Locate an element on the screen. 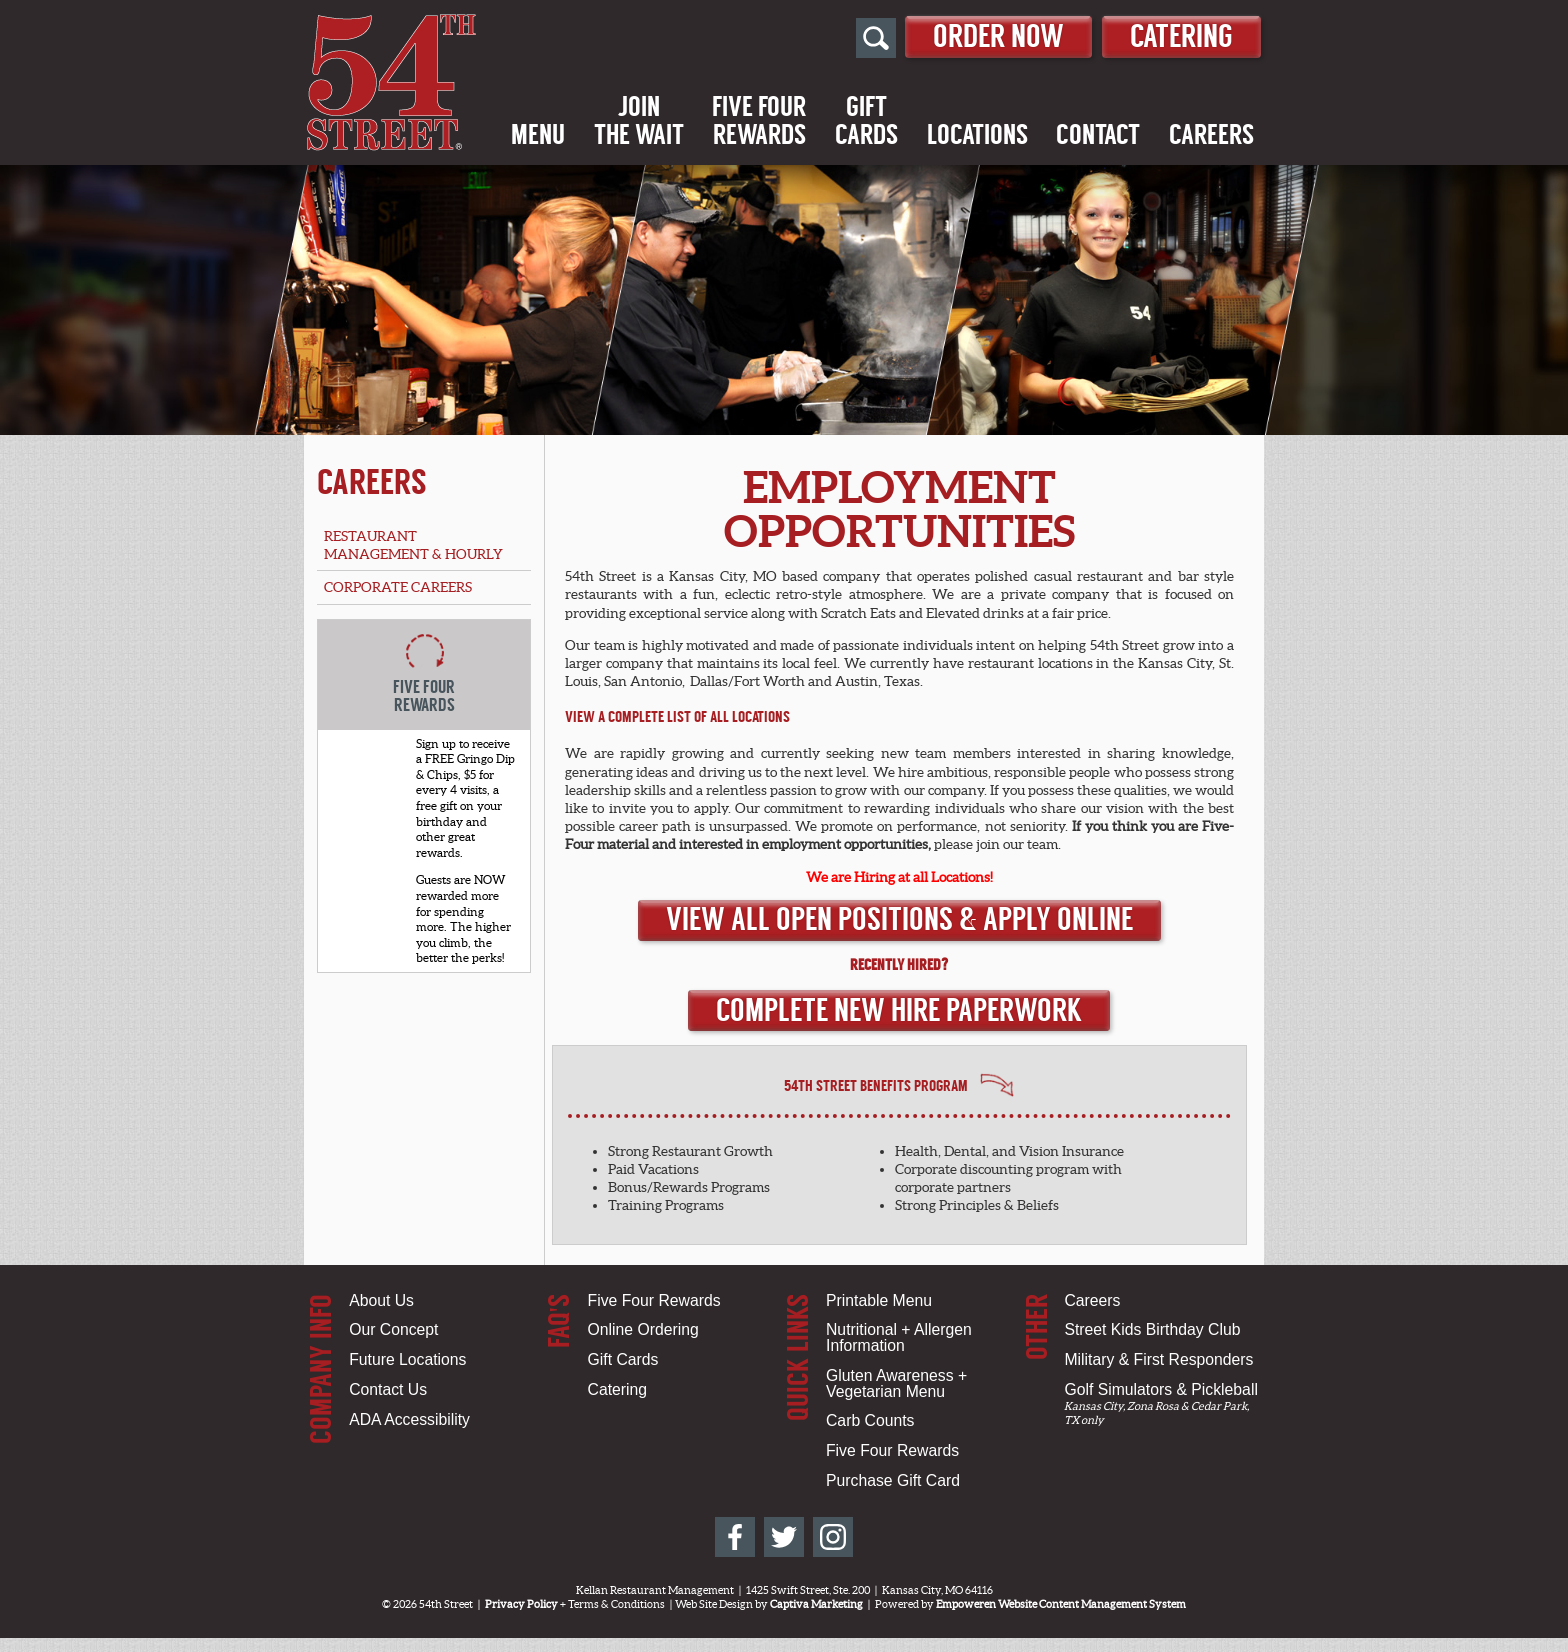 The width and height of the screenshot is (1568, 1652). View All Open Positions & Apply Online is located at coordinates (899, 919).